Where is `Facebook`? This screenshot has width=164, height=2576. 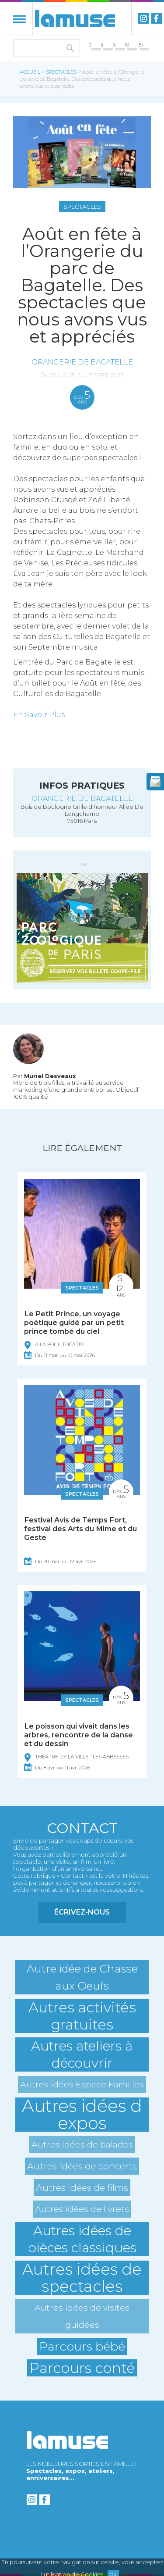 Facebook is located at coordinates (156, 18).